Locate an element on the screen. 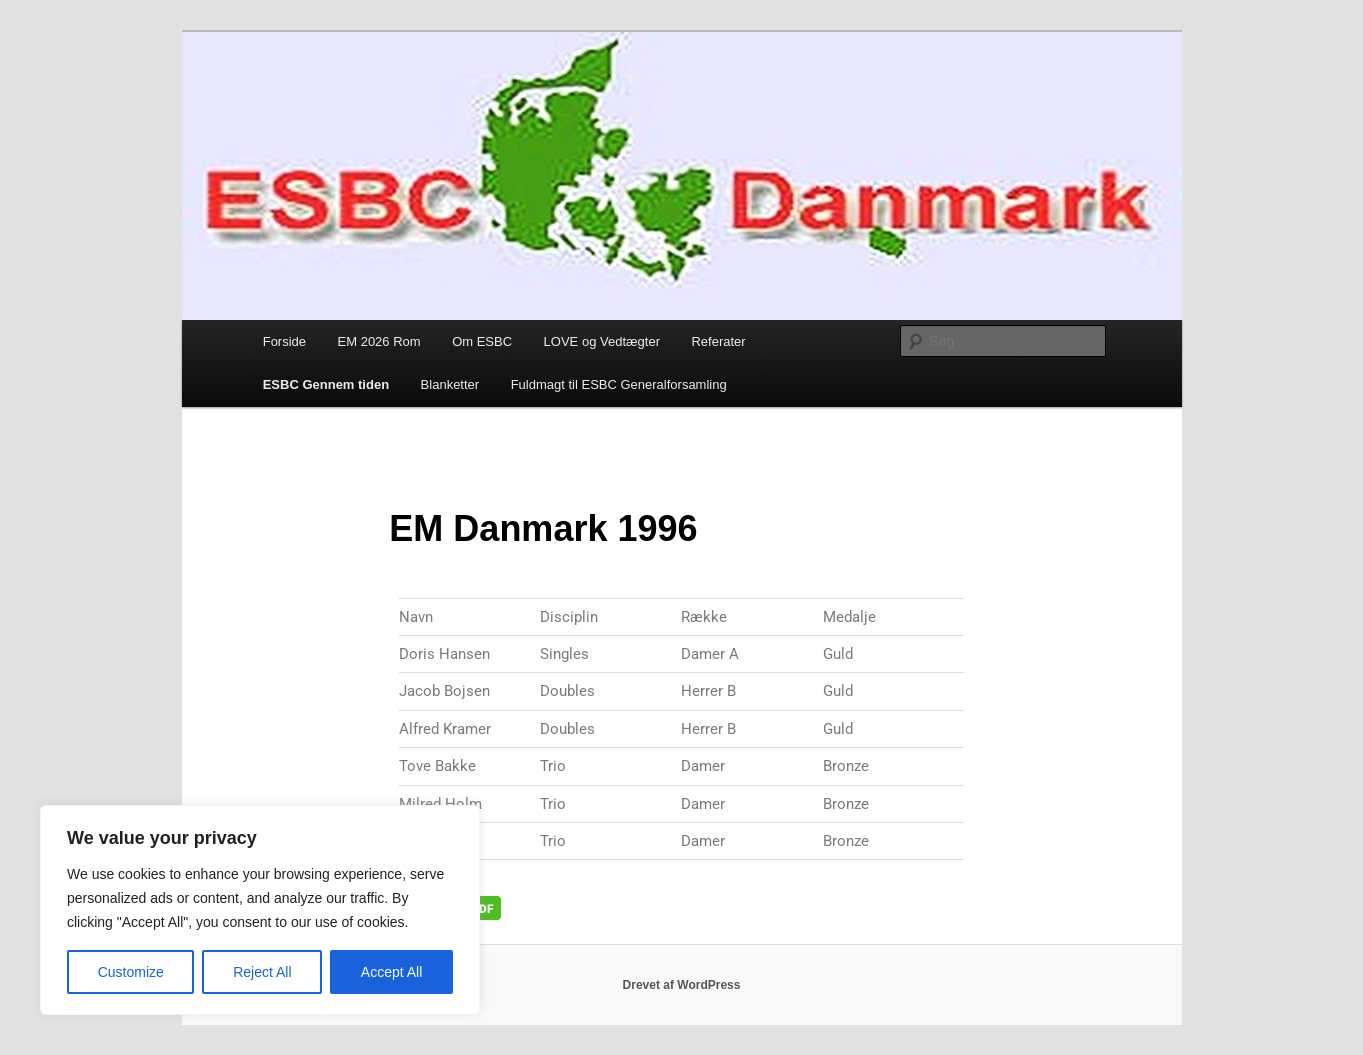  Referater is located at coordinates (718, 341).